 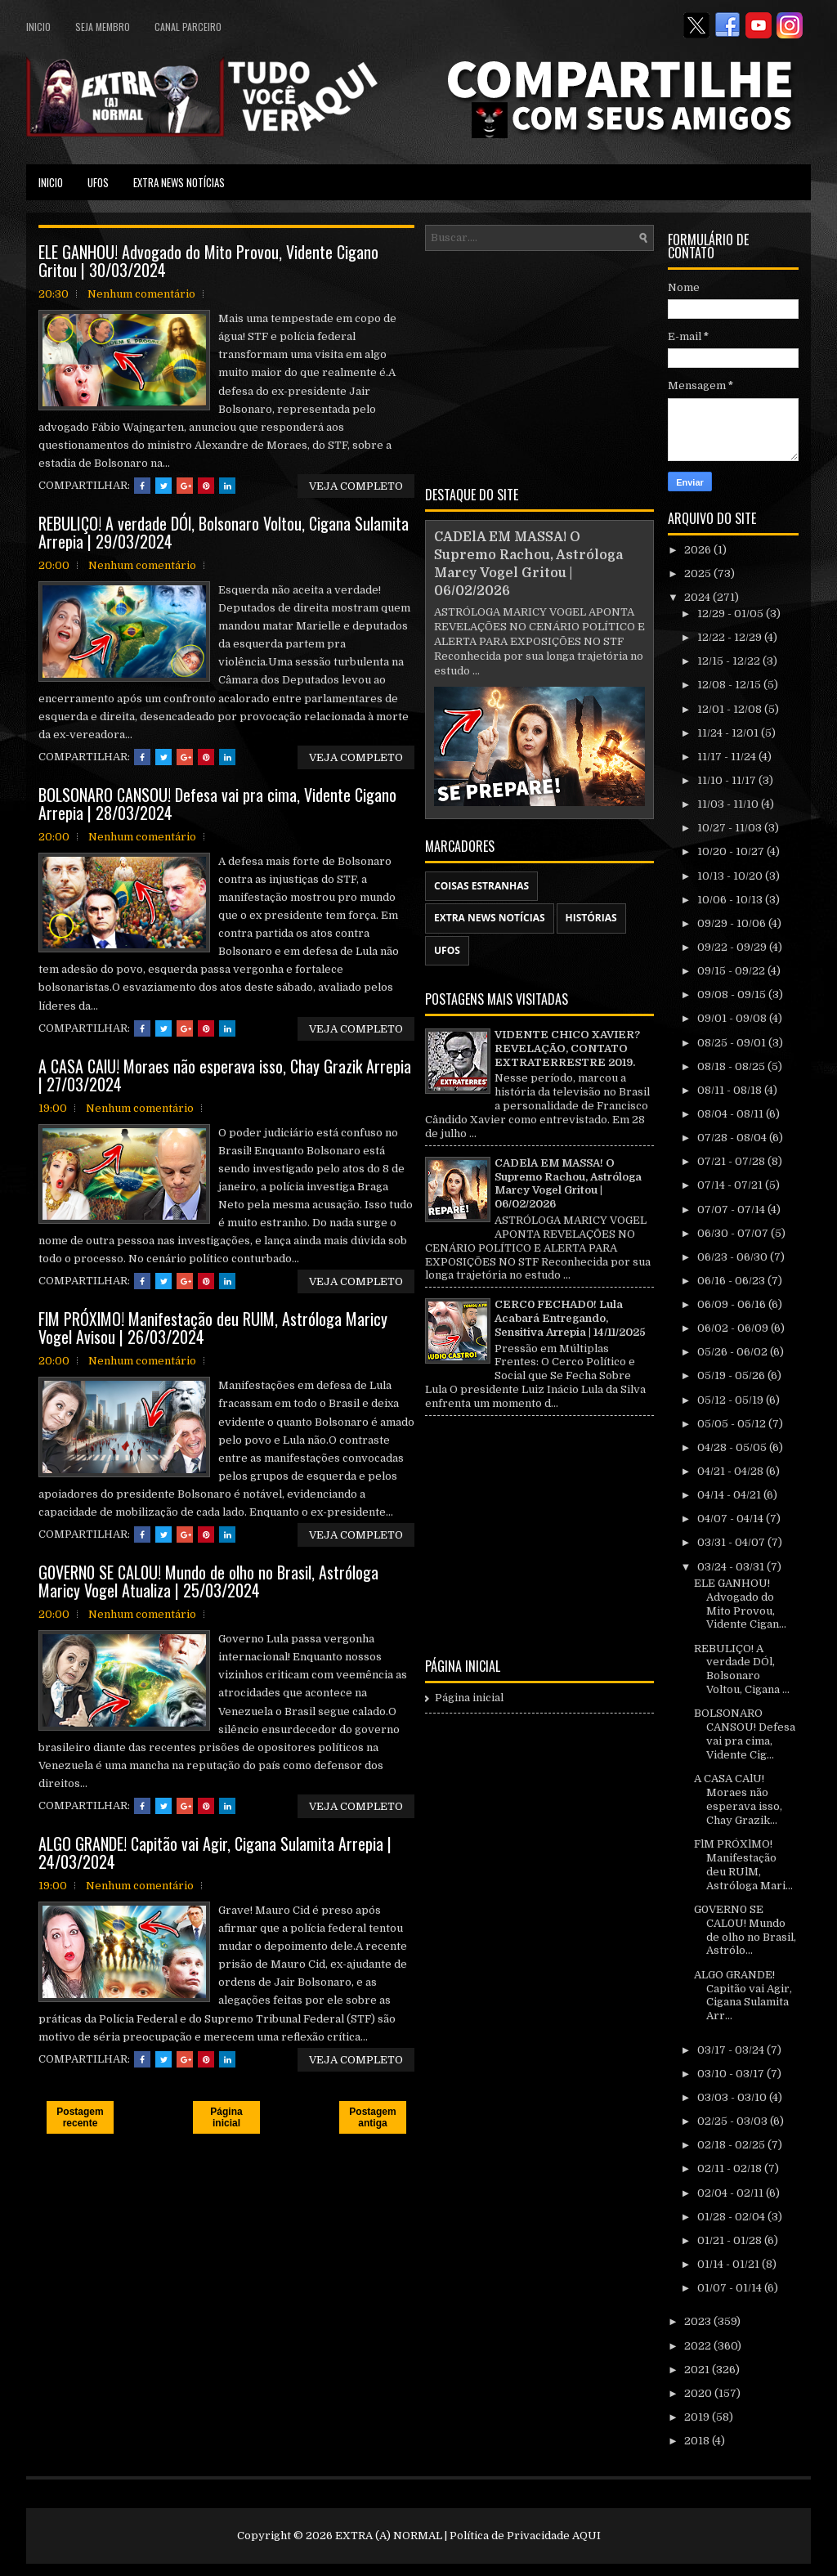 What do you see at coordinates (212, 1328) in the screenshot?
I see `FlM PRÓXlMO! Manifestação deu RUlM, Astróloga Maricy Vogel Avisou | 26/03/2024` at bounding box center [212, 1328].